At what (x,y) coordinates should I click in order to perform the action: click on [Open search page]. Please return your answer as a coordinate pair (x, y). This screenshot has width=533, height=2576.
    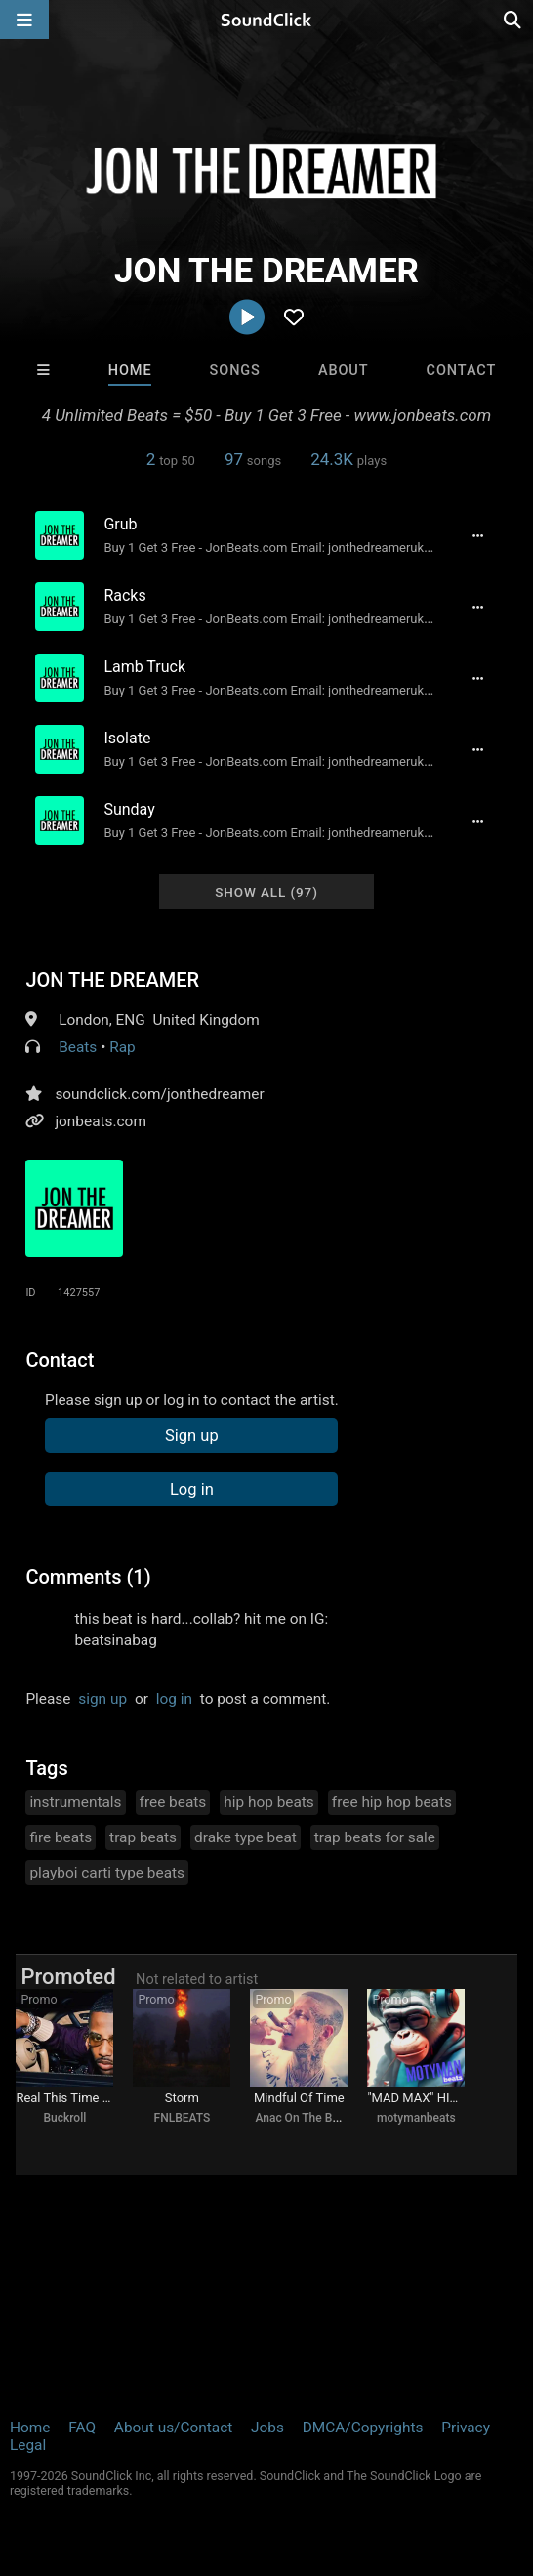
    Looking at the image, I should click on (513, 19).